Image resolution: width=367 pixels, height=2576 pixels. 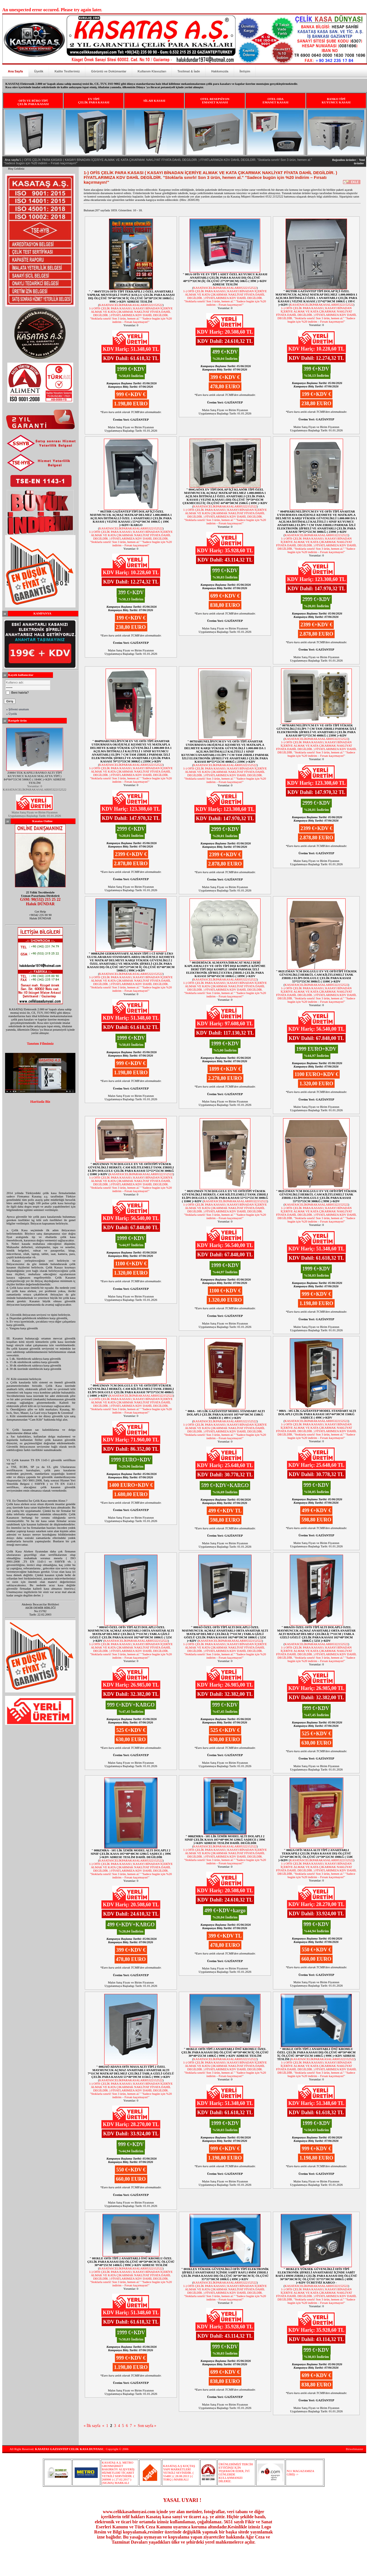 I want to click on KASATAŞ A.Ş KOÇTAŞ YAPI MARKETLERİ YETKİLİ SEVİSİDİR. ( 55480 ) ( 28.08.2013 ) ( TORQ ) MARKALI, so click(x=179, y=2472).